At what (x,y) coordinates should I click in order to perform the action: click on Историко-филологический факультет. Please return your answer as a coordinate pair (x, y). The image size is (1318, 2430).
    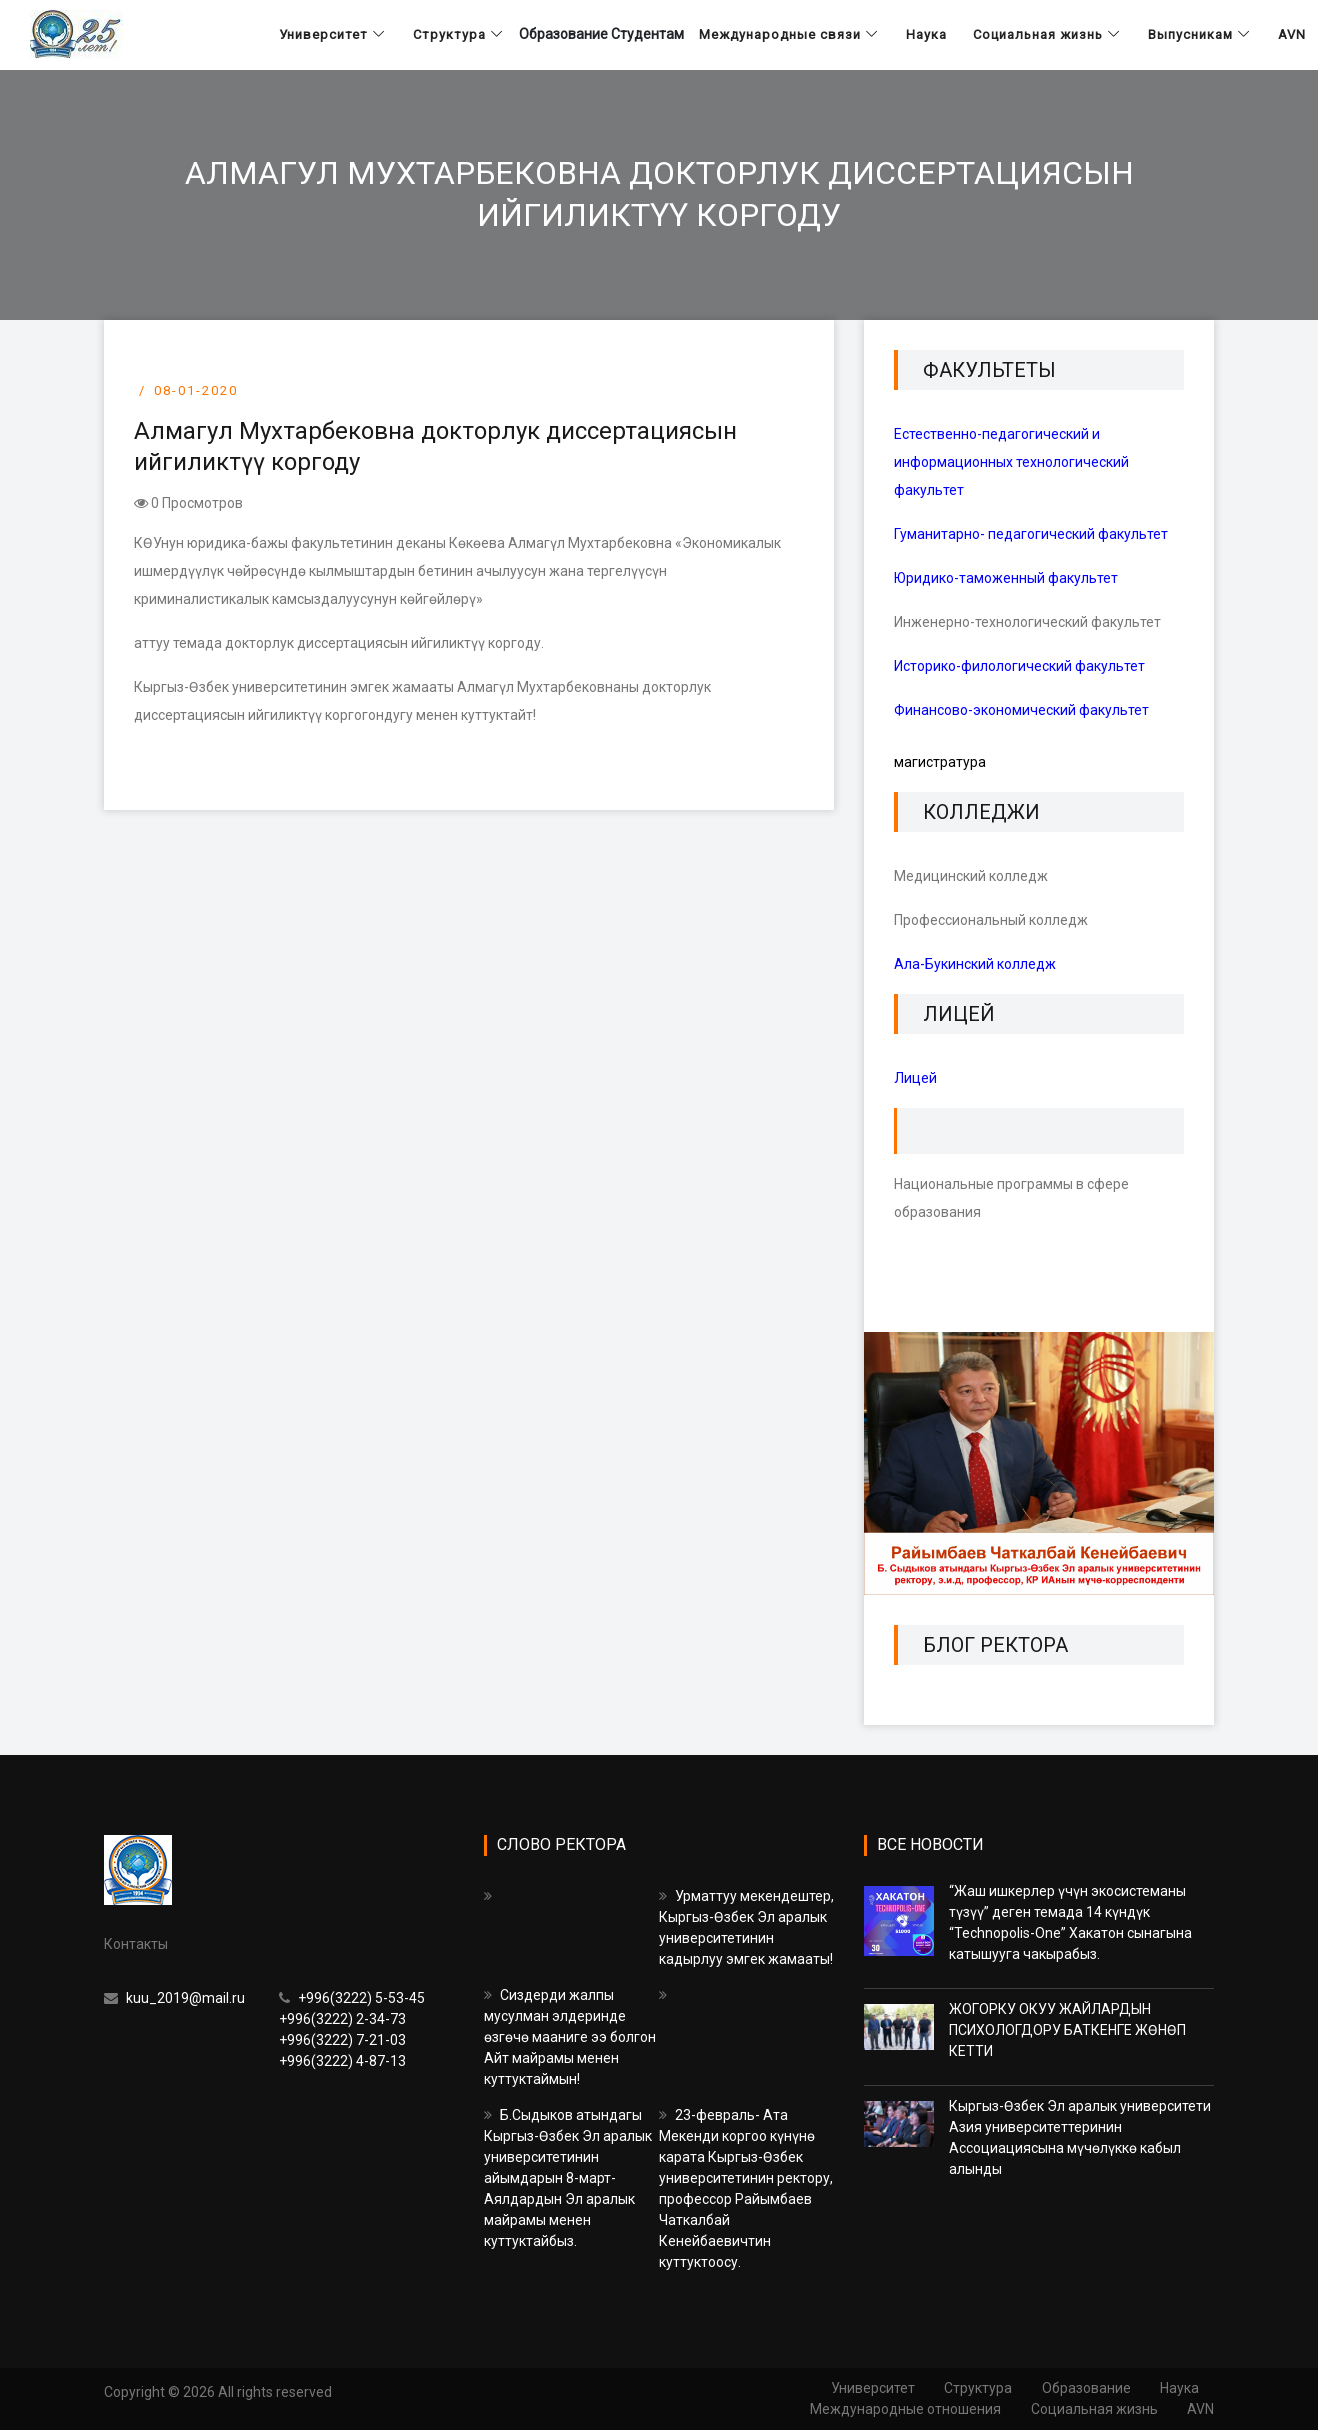
    Looking at the image, I should click on (1019, 666).